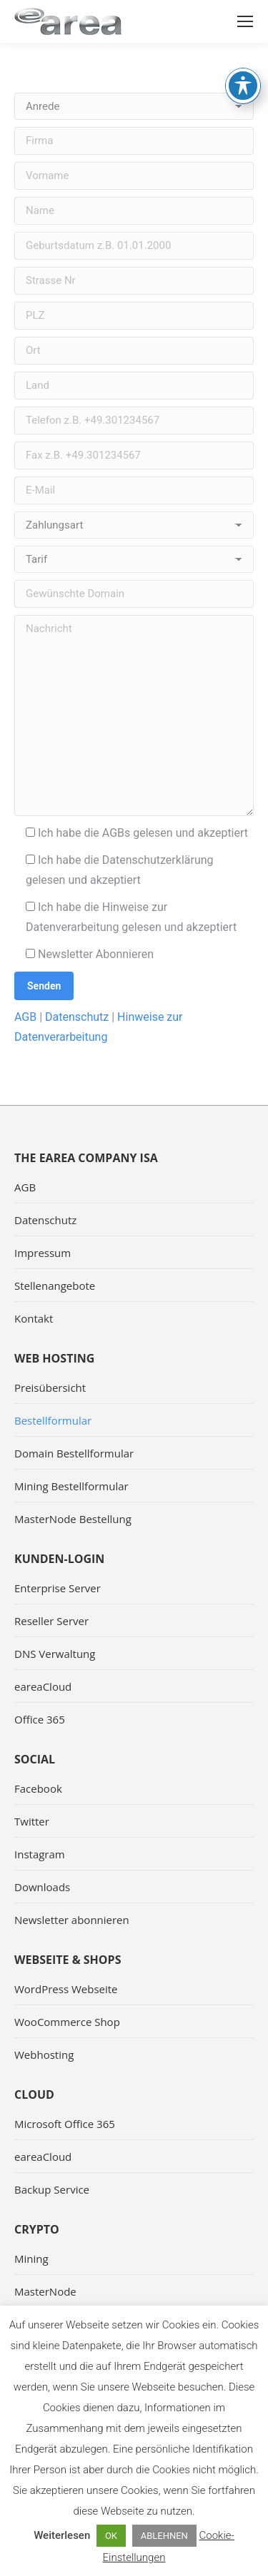 The width and height of the screenshot is (268, 2576). What do you see at coordinates (33, 1318) in the screenshot?
I see `Kontakt` at bounding box center [33, 1318].